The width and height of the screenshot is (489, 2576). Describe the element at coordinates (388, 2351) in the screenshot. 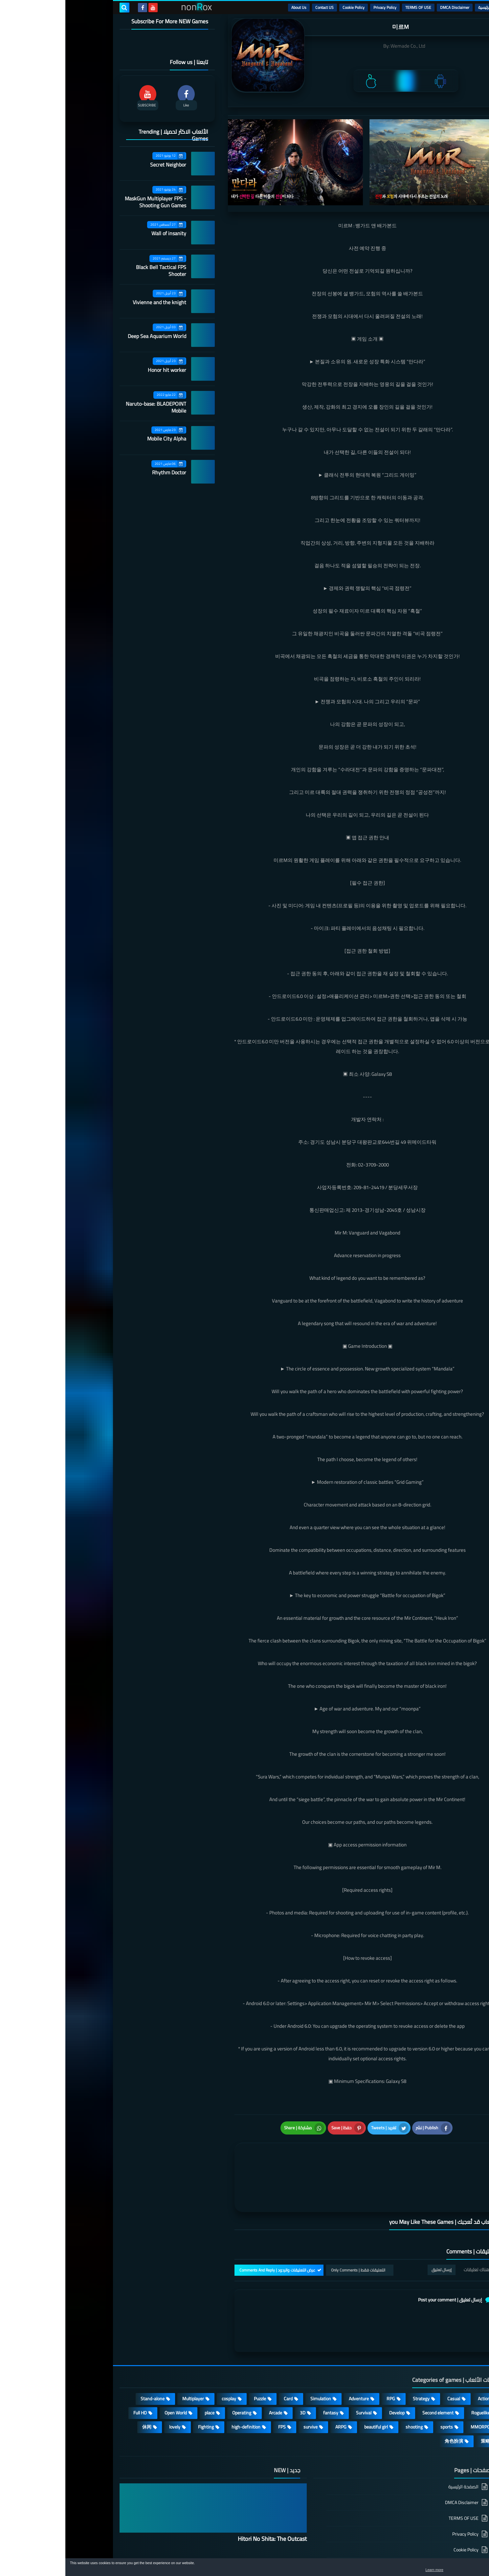

I see `Casual` at that location.